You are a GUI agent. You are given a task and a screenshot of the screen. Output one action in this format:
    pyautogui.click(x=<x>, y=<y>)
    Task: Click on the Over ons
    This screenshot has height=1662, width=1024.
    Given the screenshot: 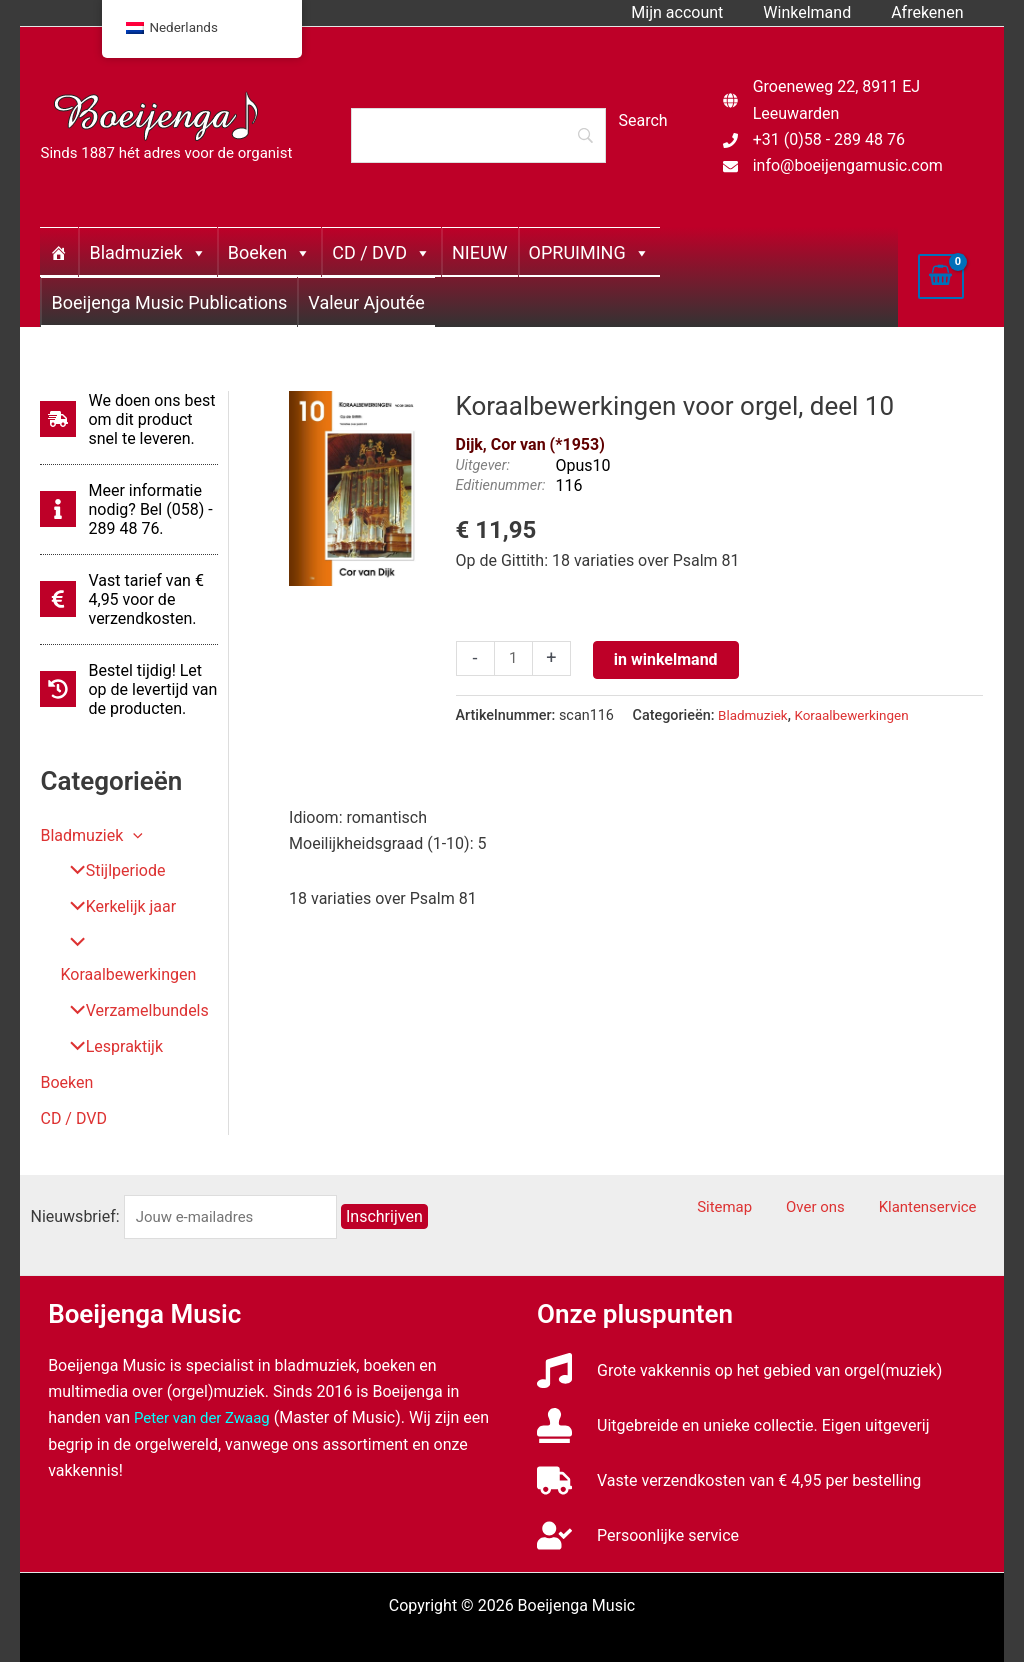 What is the action you would take?
    pyautogui.click(x=839, y=1176)
    